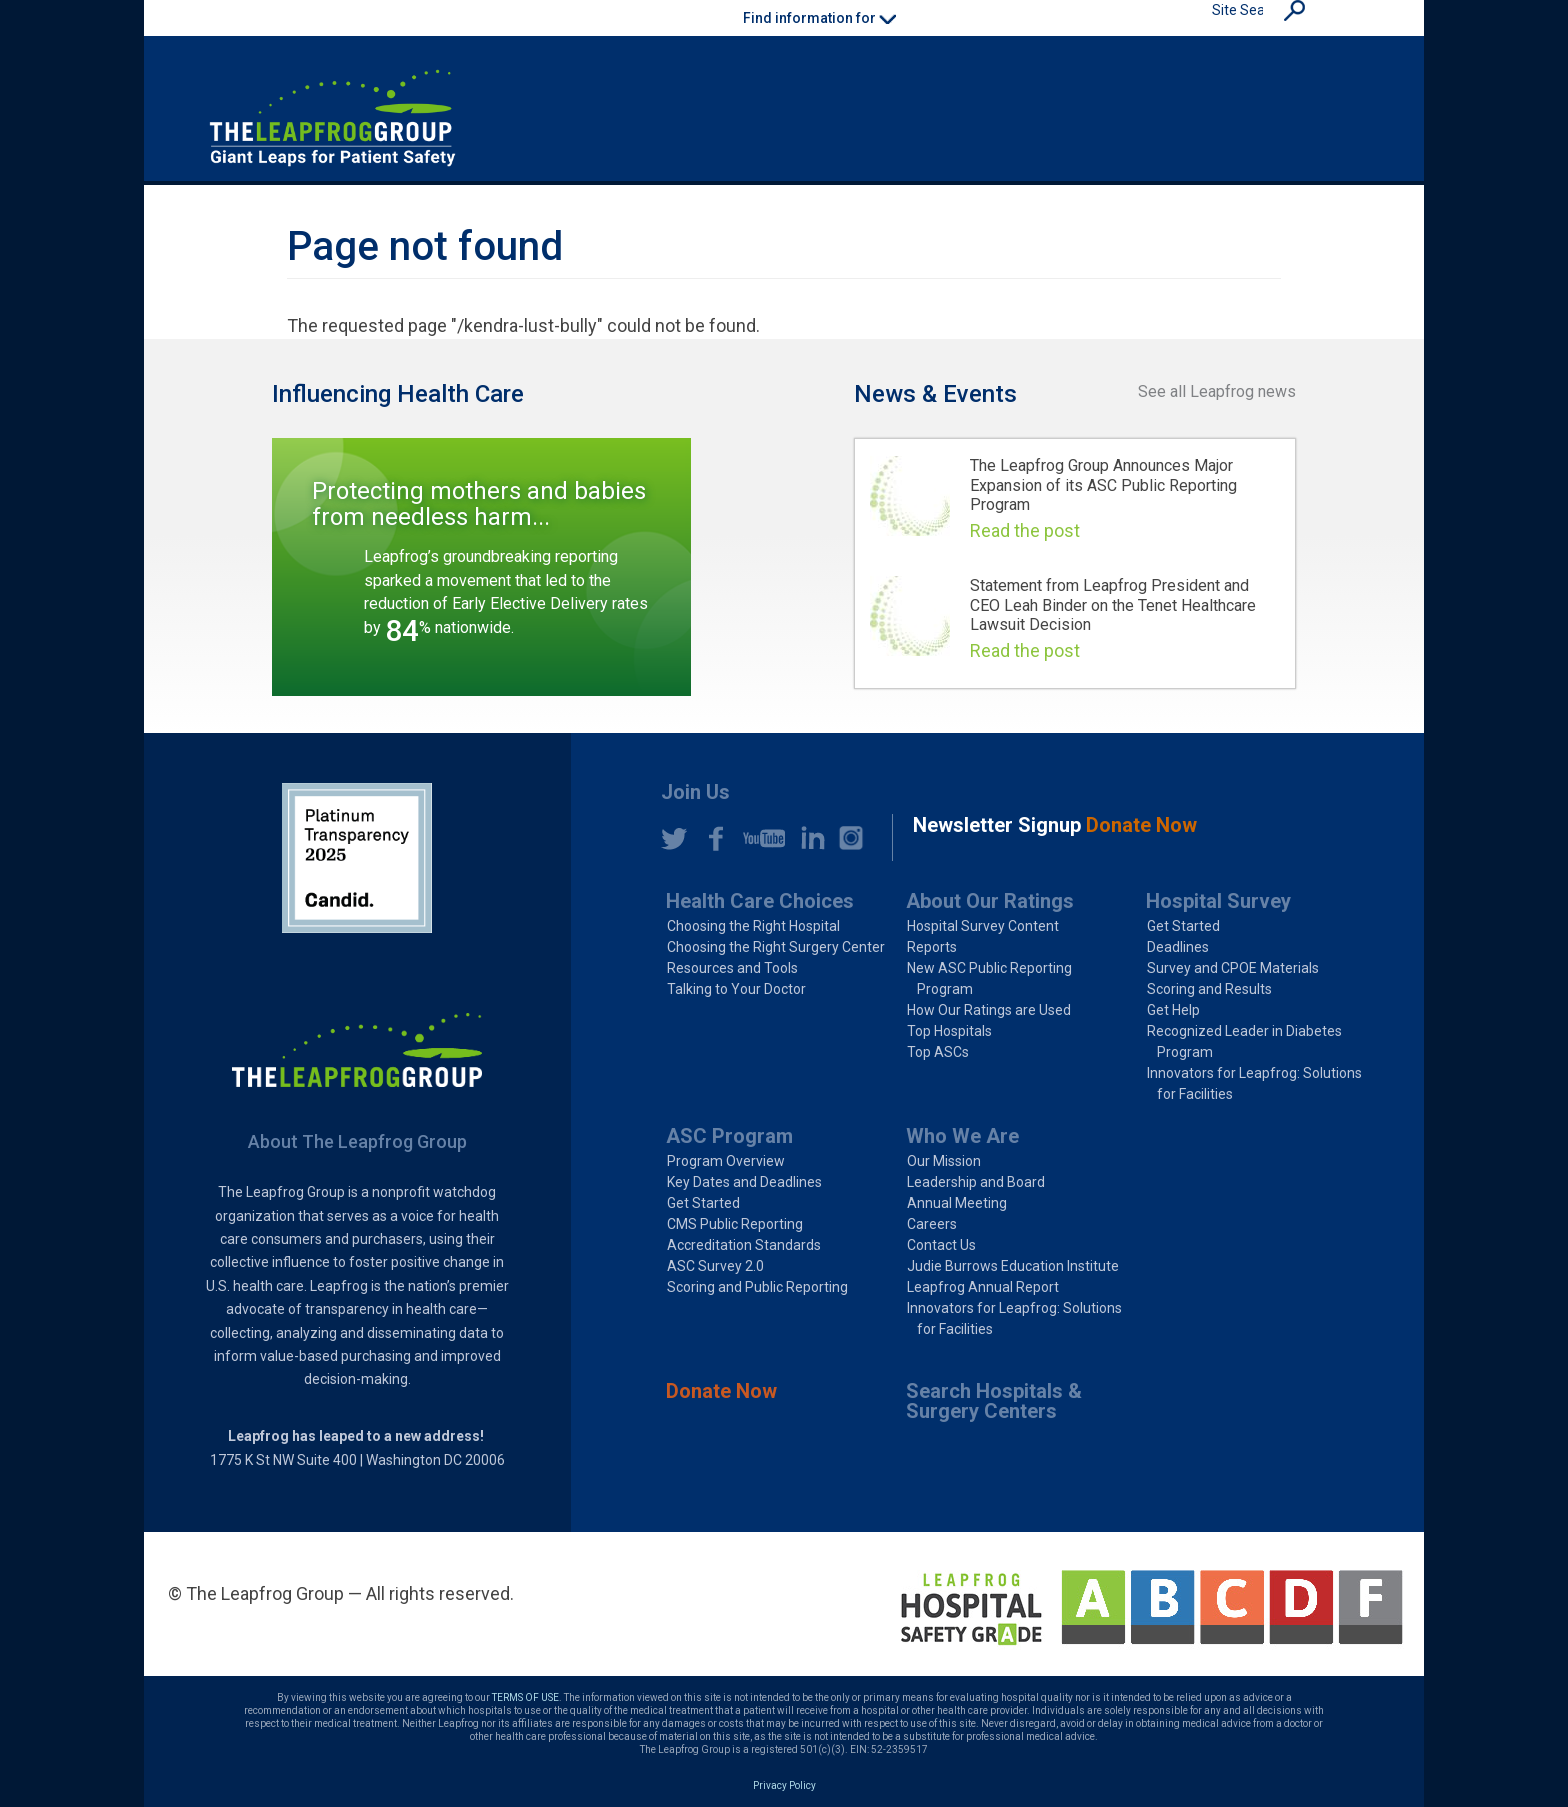  I want to click on Hospital Survey, so click(1218, 901).